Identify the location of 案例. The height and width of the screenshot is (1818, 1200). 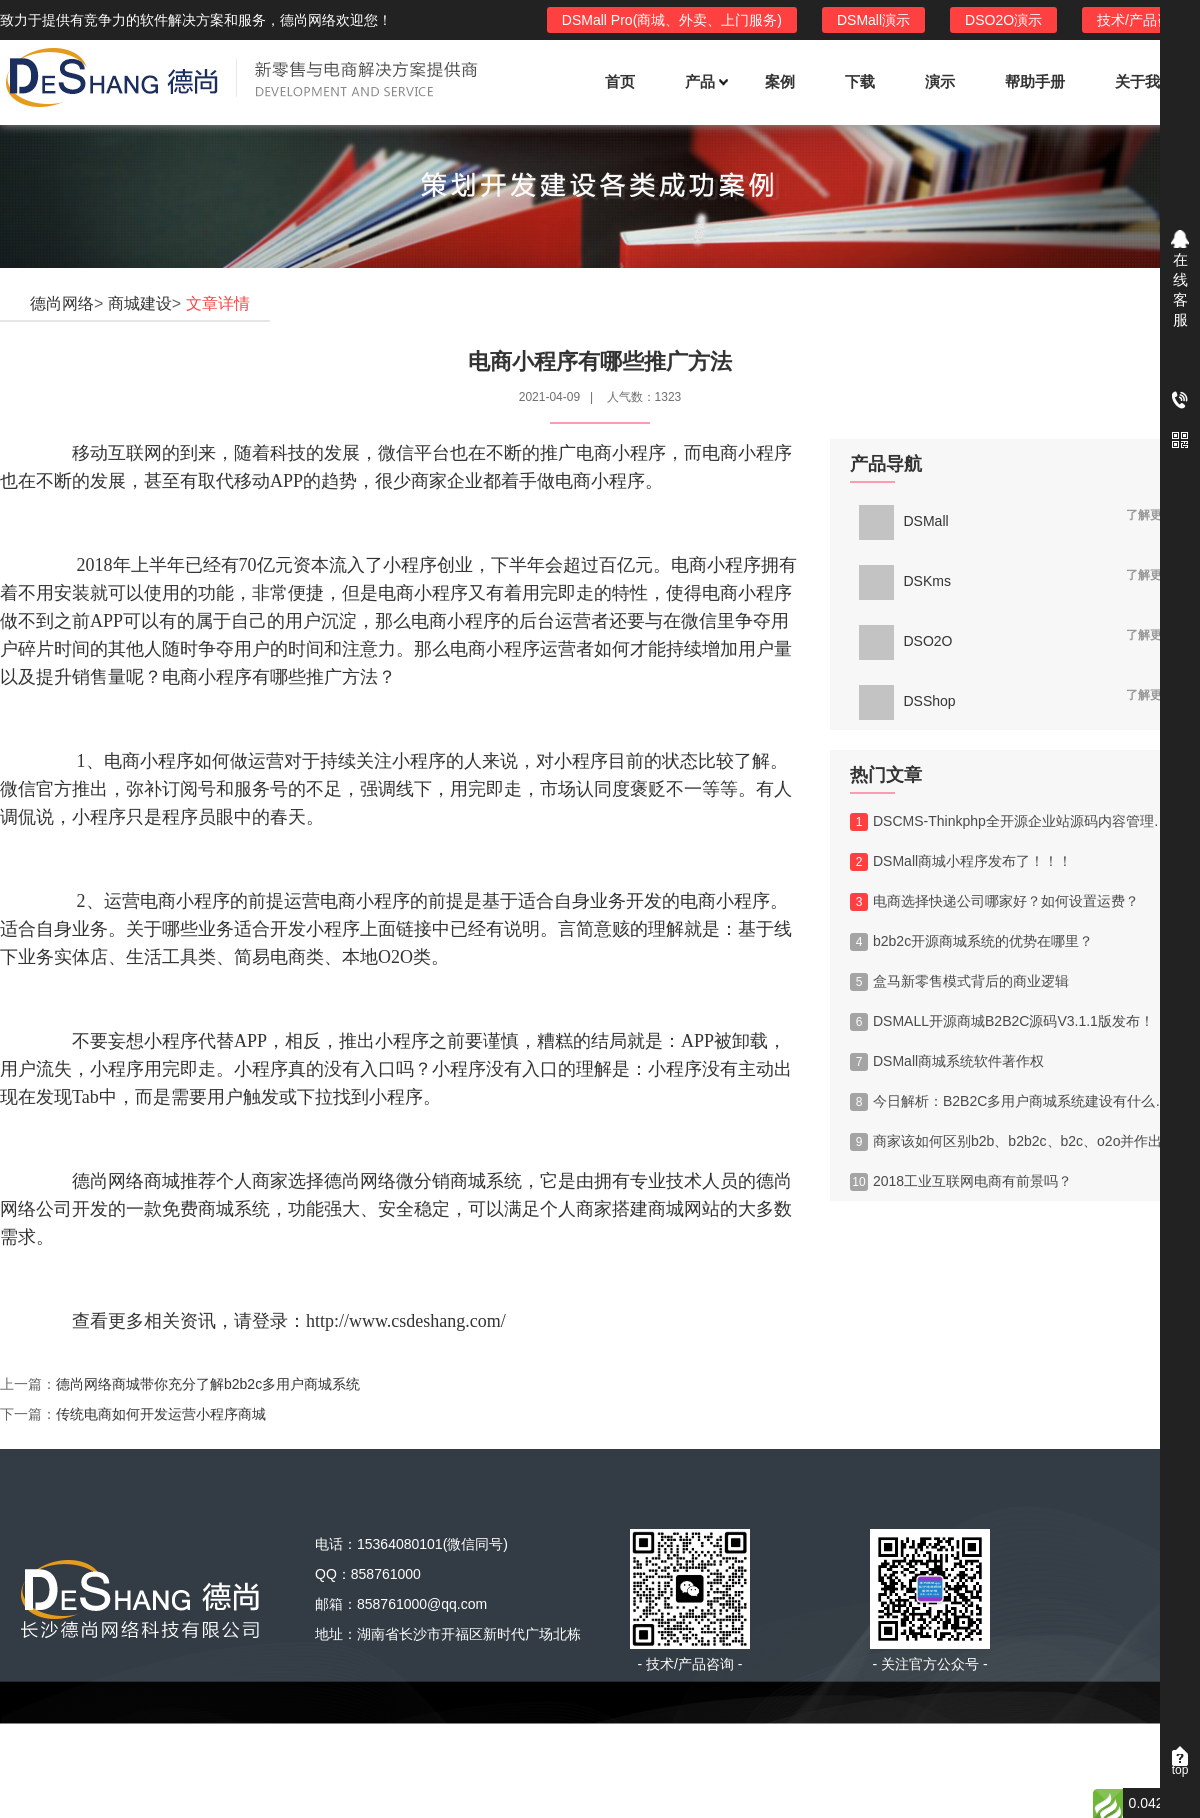
(780, 81).